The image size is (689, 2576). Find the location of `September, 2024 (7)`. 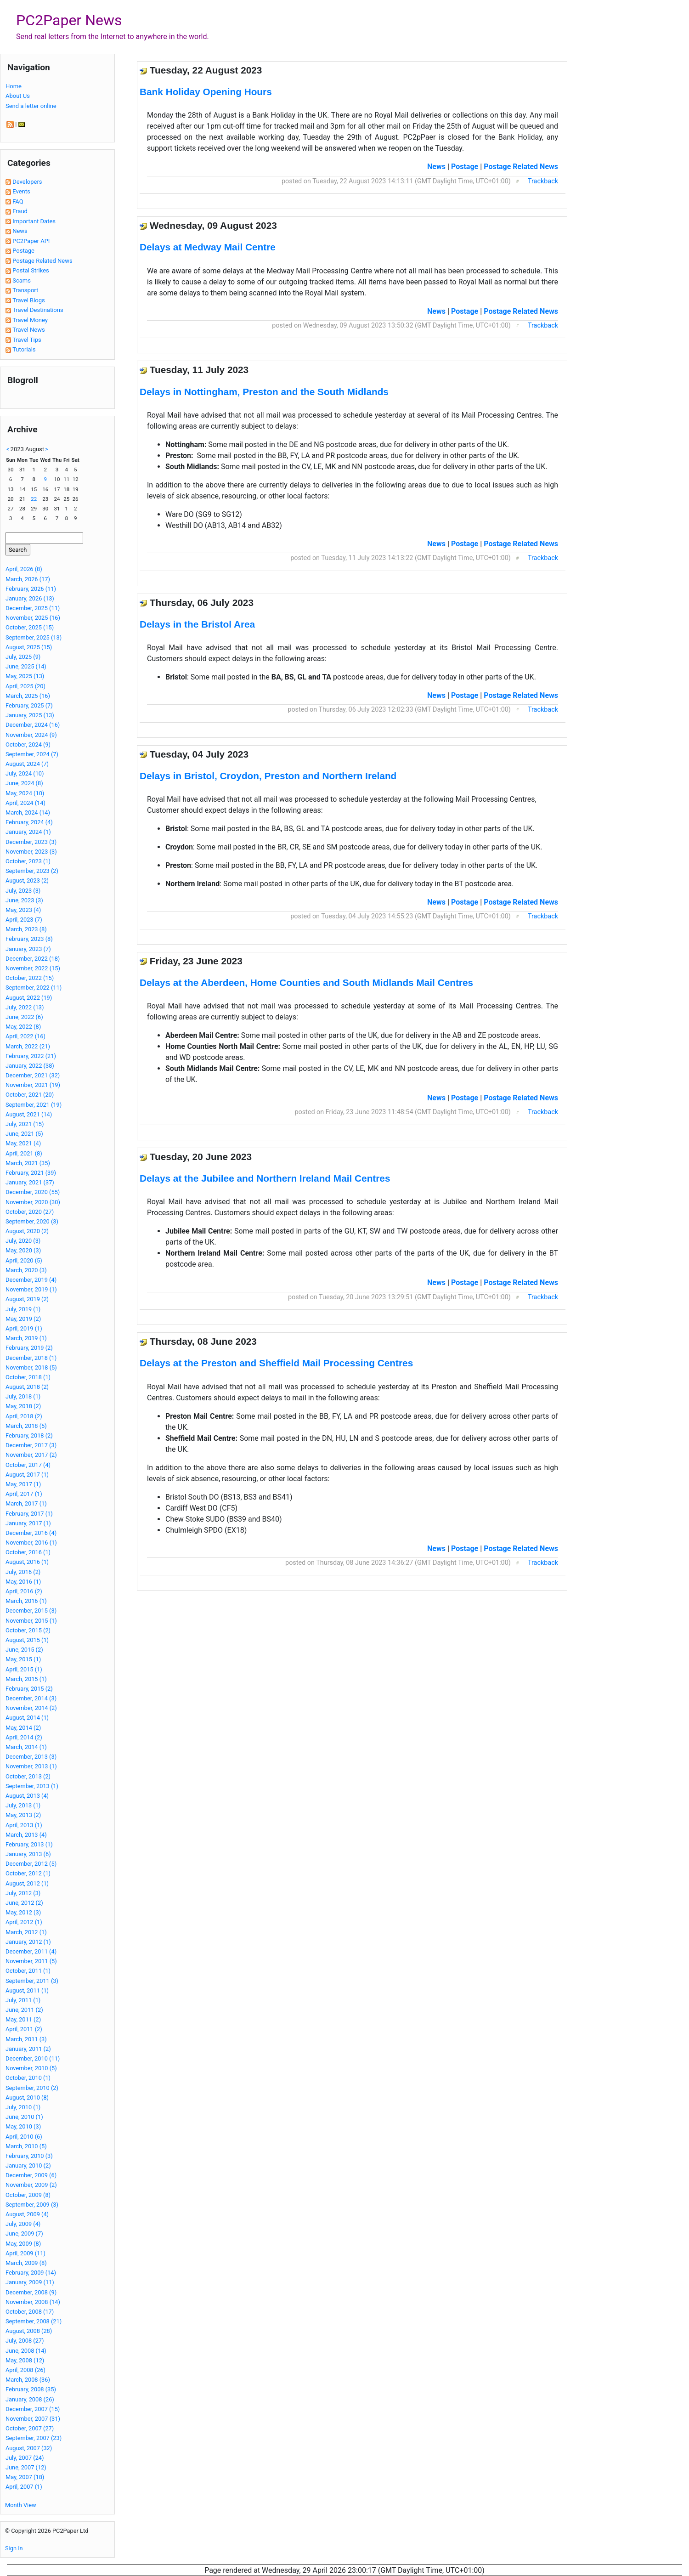

September, 2024 (7) is located at coordinates (32, 754).